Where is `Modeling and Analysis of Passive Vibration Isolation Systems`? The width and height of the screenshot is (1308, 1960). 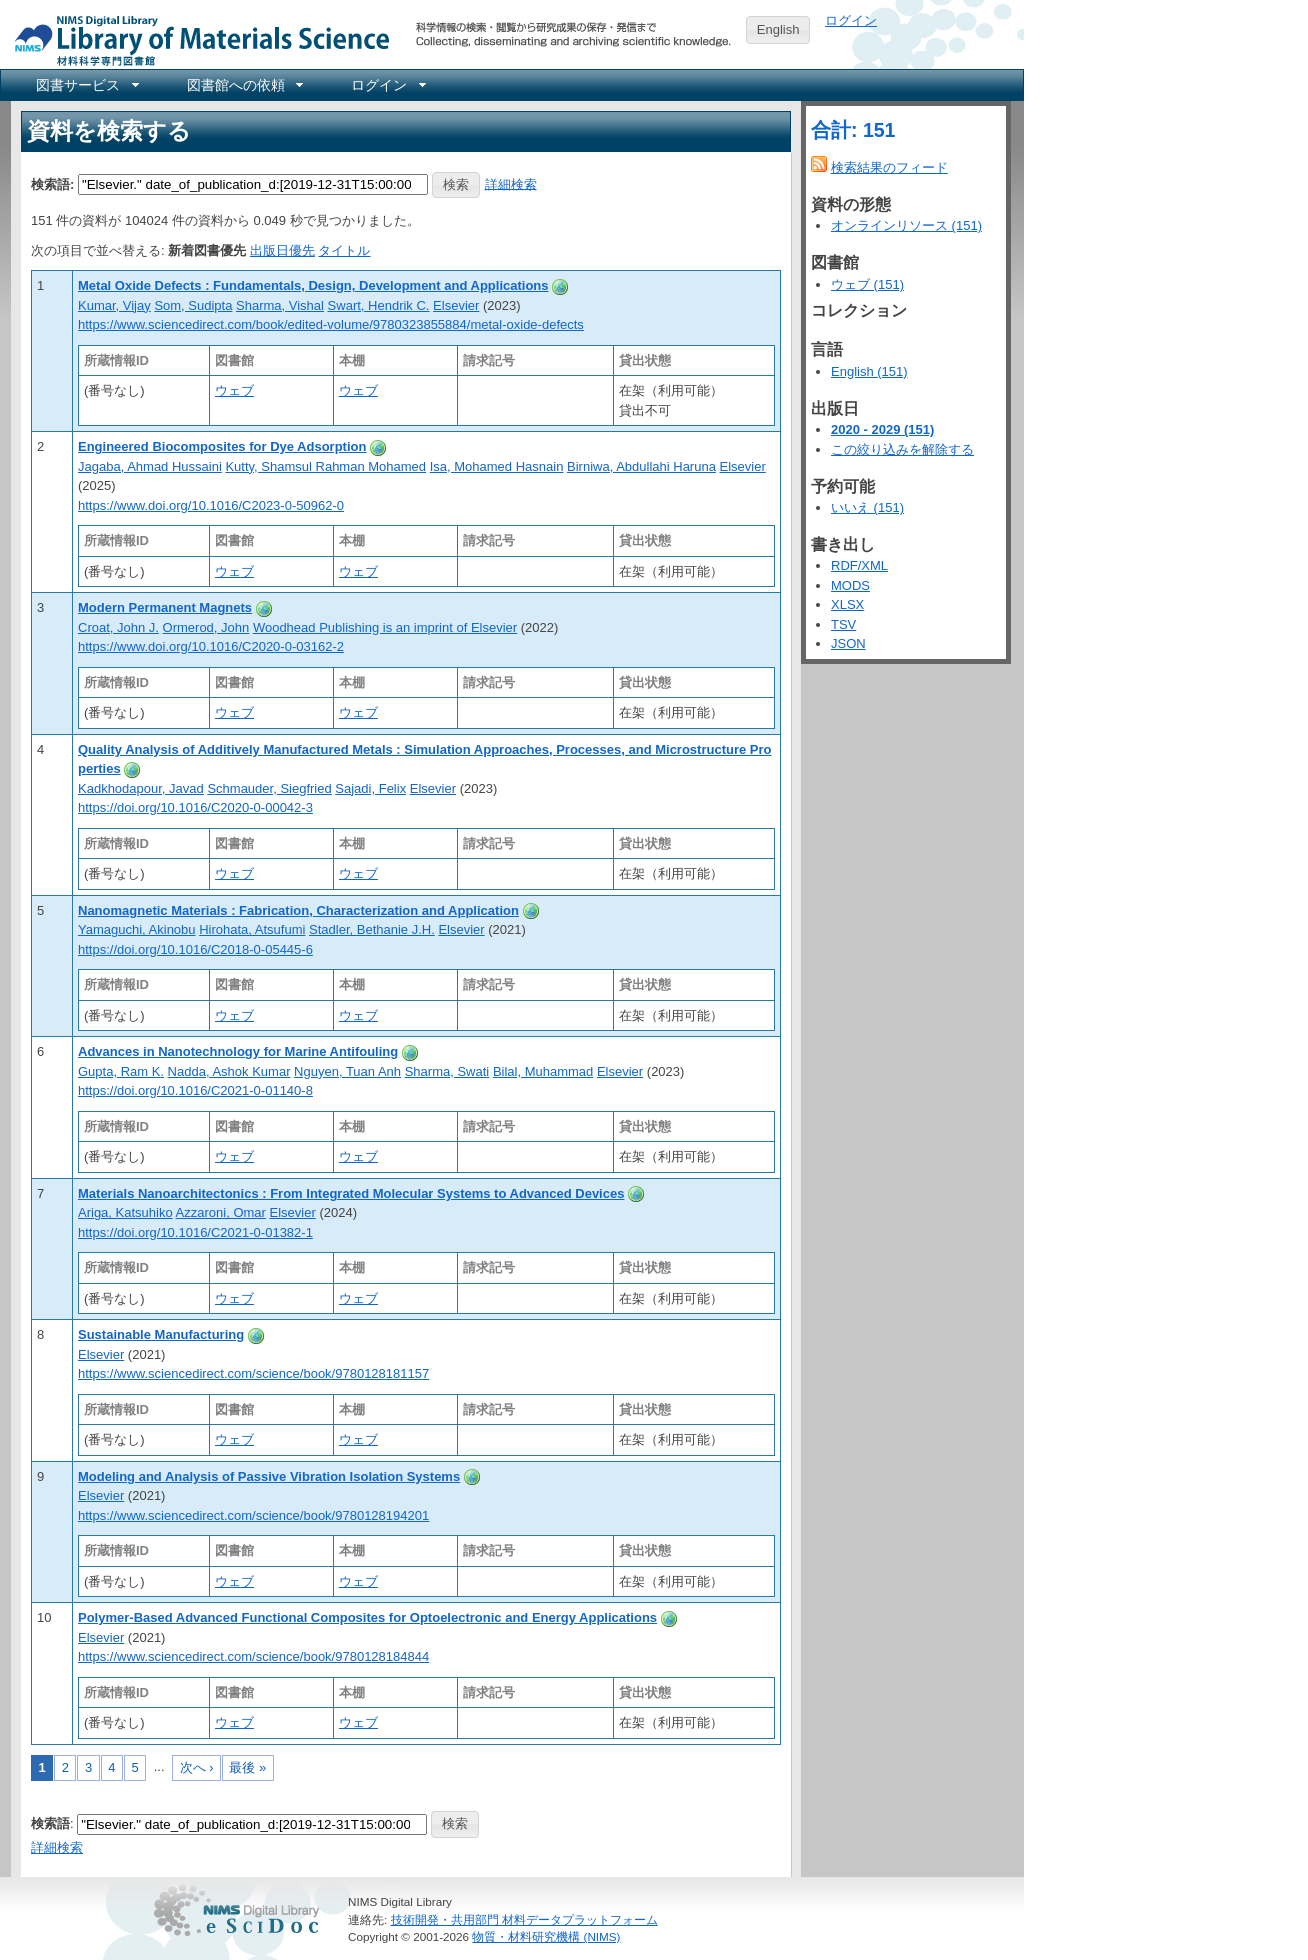
Modeling and Analysis of Passive Vibration Isolation Systems is located at coordinates (269, 1476).